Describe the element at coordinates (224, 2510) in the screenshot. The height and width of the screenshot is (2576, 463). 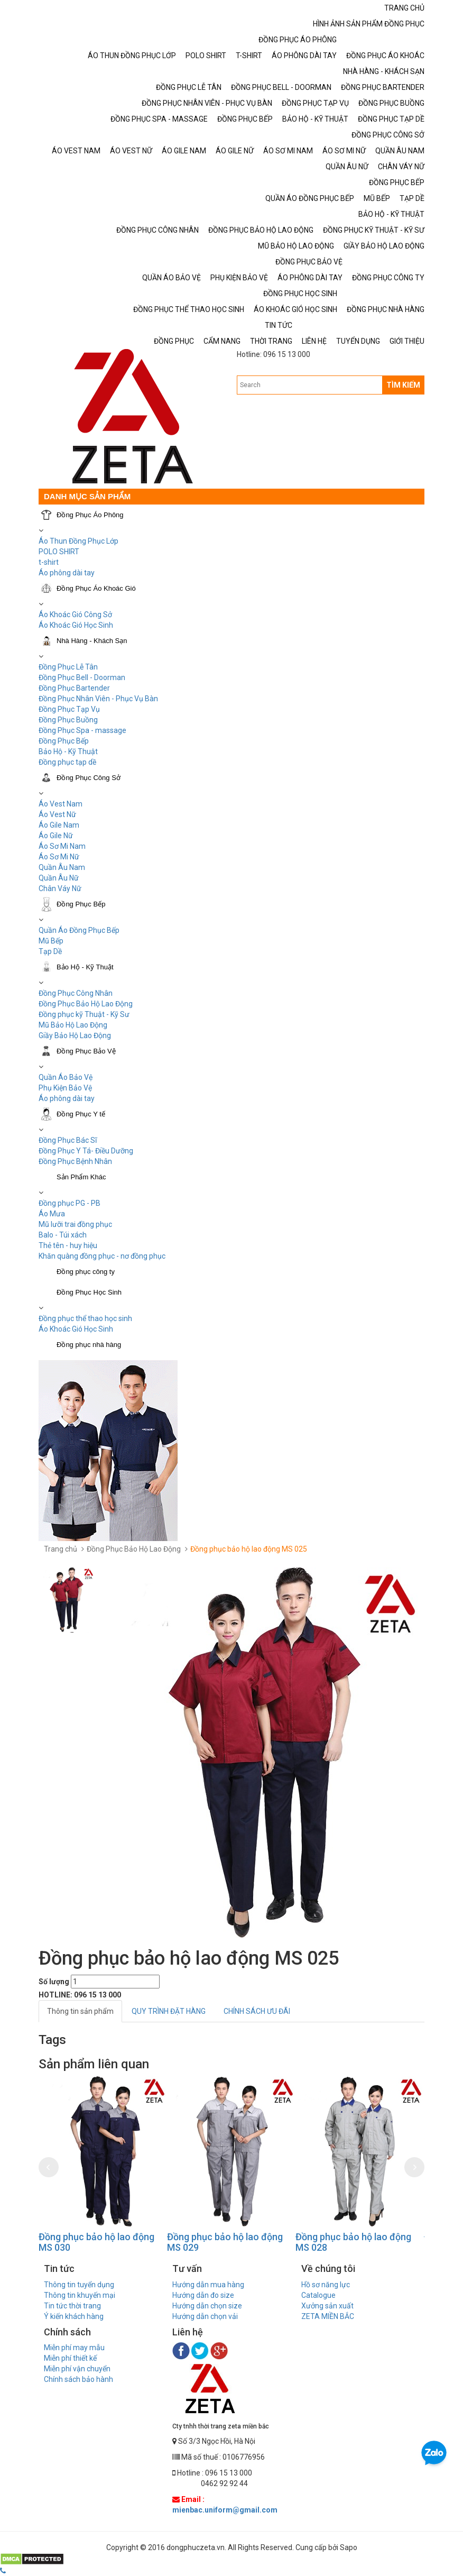
I see `mienbac.uniform@gmail.com` at that location.